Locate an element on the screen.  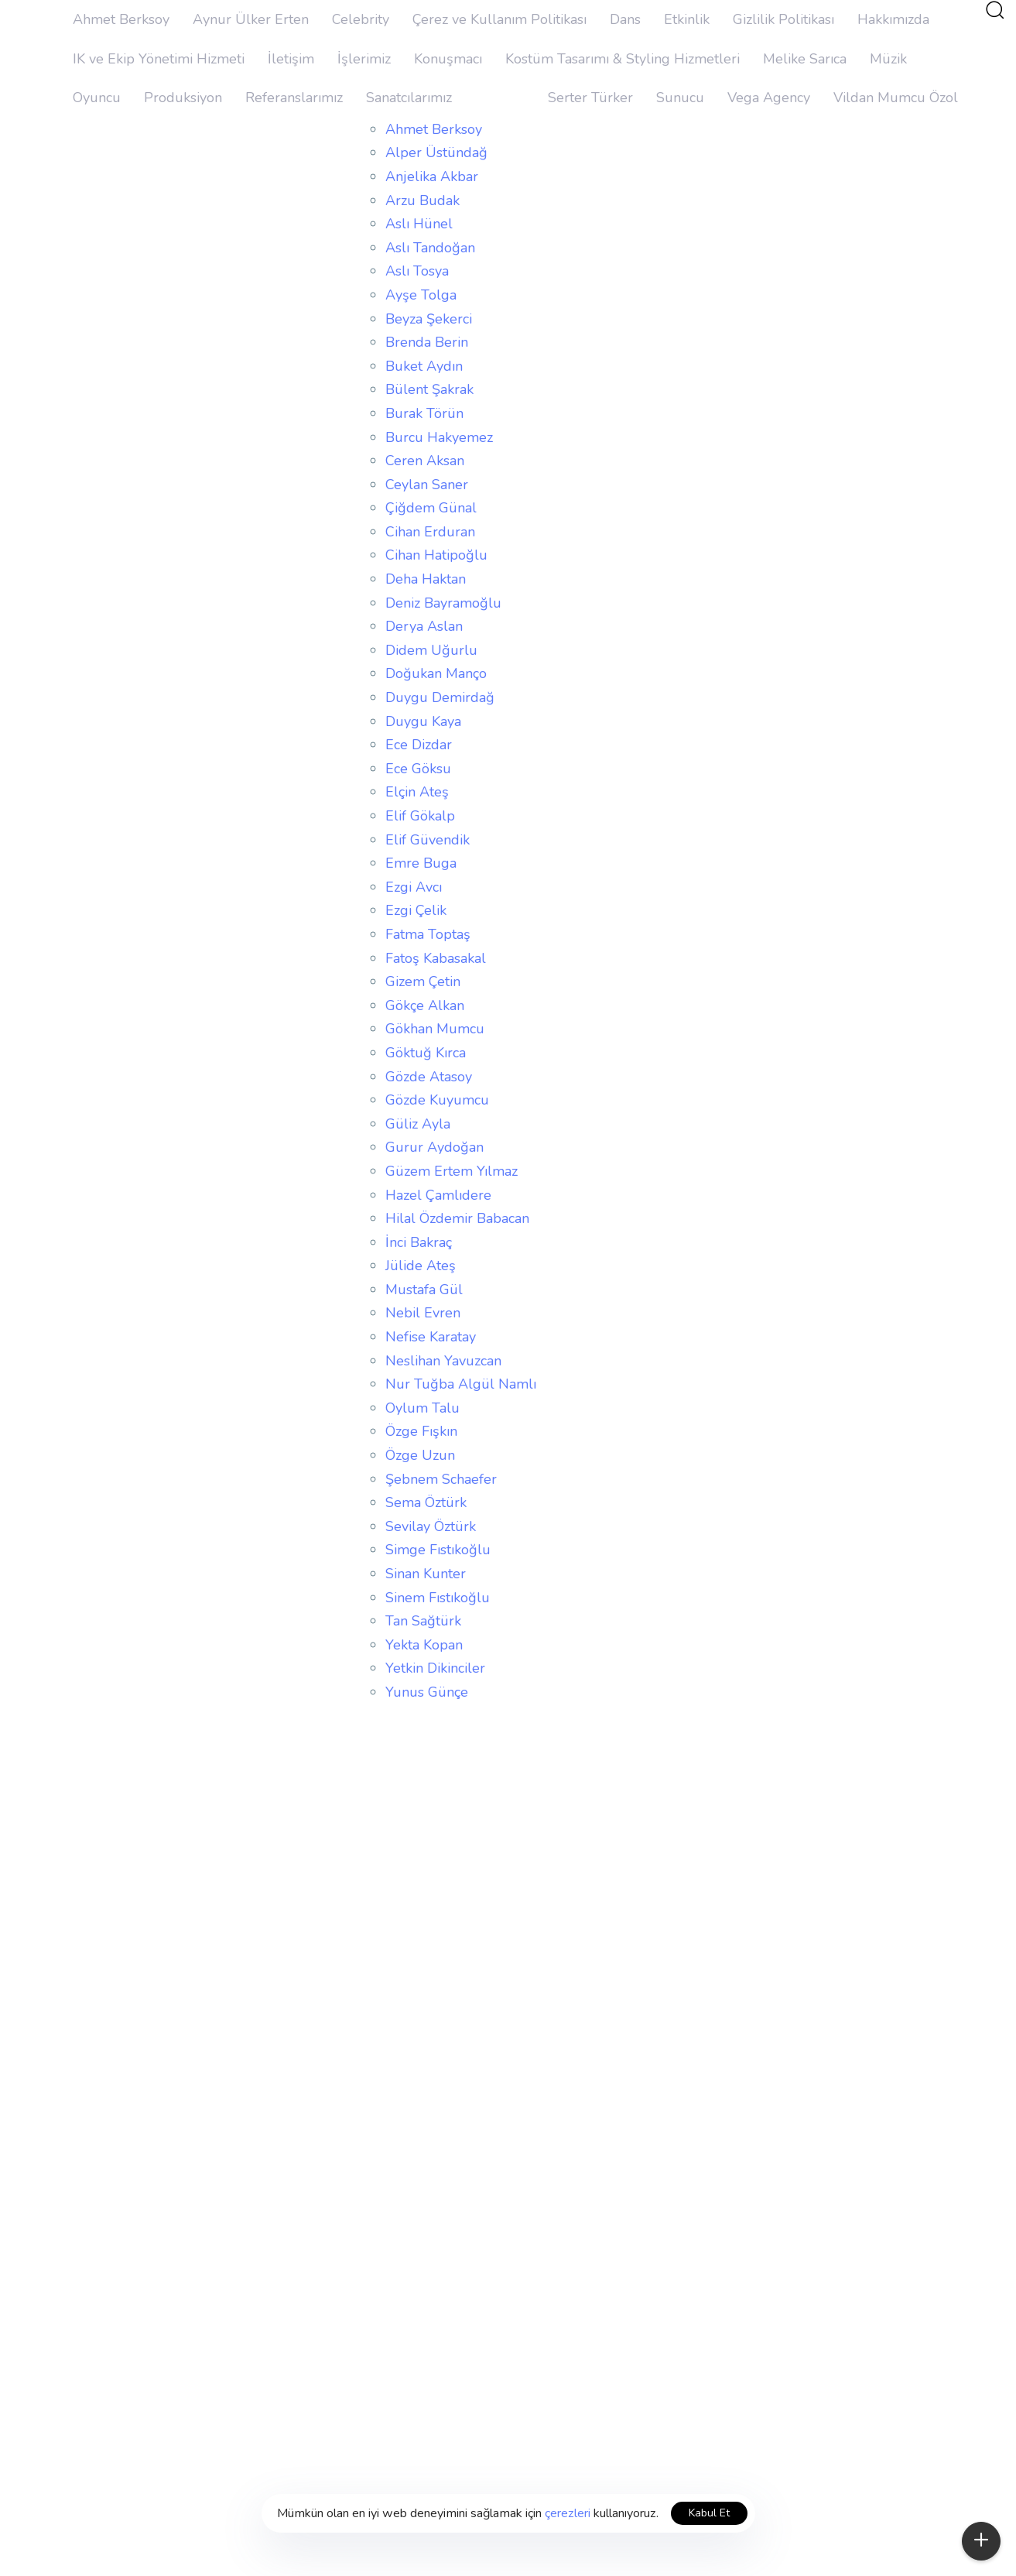
Sunucu is located at coordinates (680, 97).